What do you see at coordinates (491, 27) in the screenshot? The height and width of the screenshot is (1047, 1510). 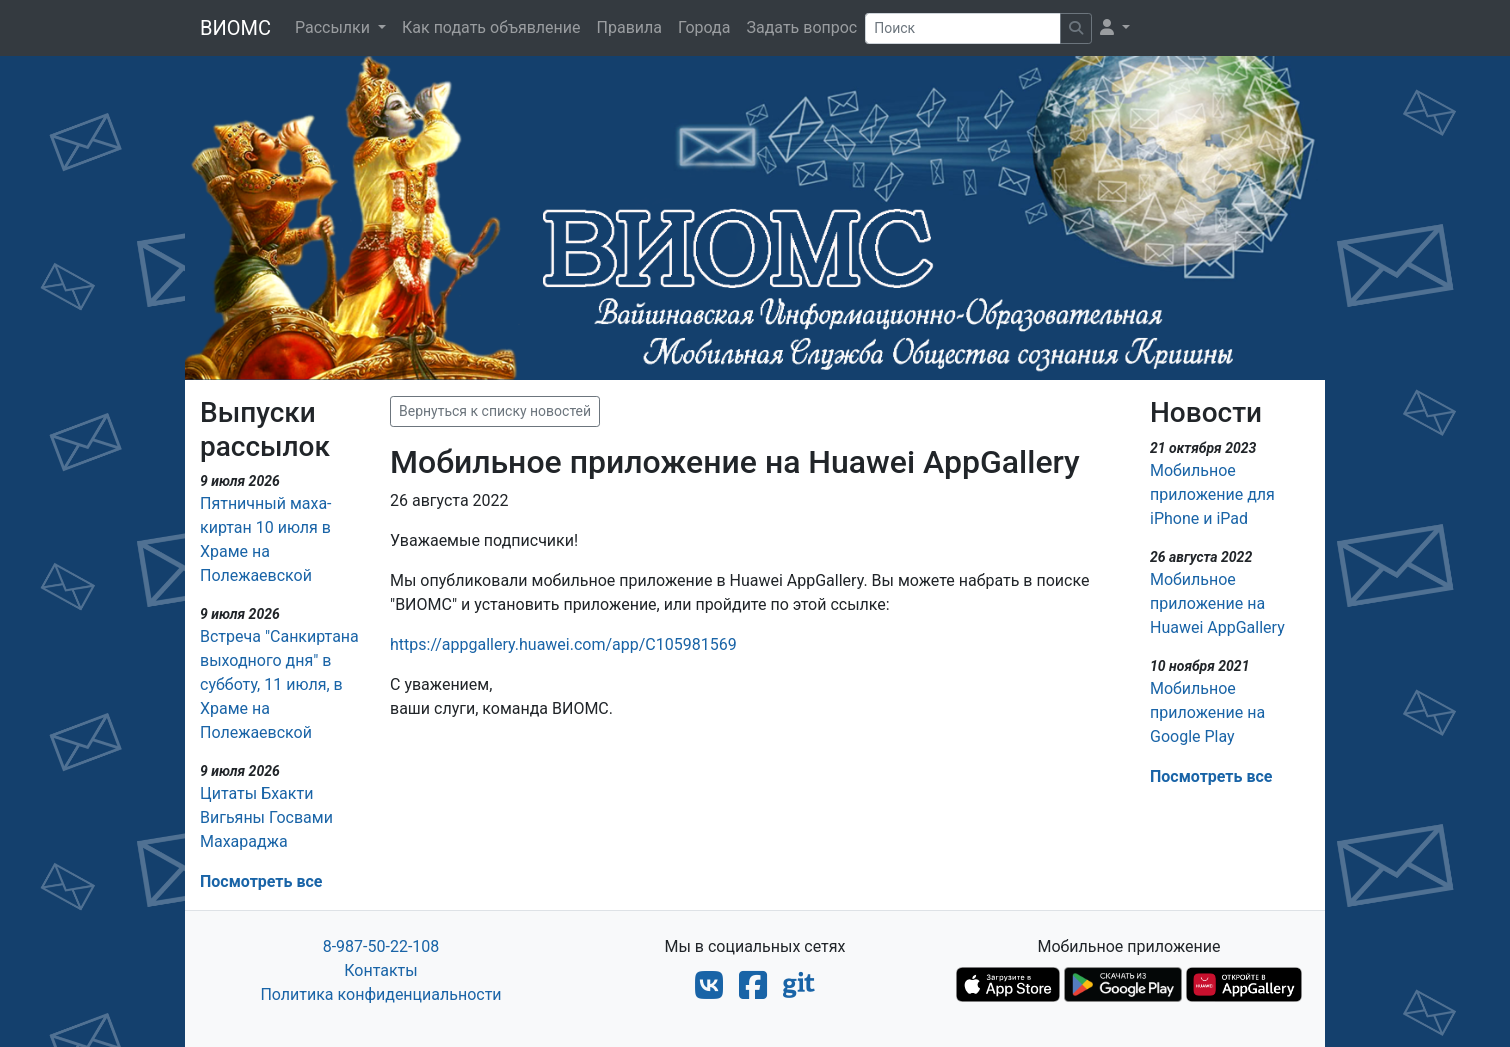 I see `Как подать объявление` at bounding box center [491, 27].